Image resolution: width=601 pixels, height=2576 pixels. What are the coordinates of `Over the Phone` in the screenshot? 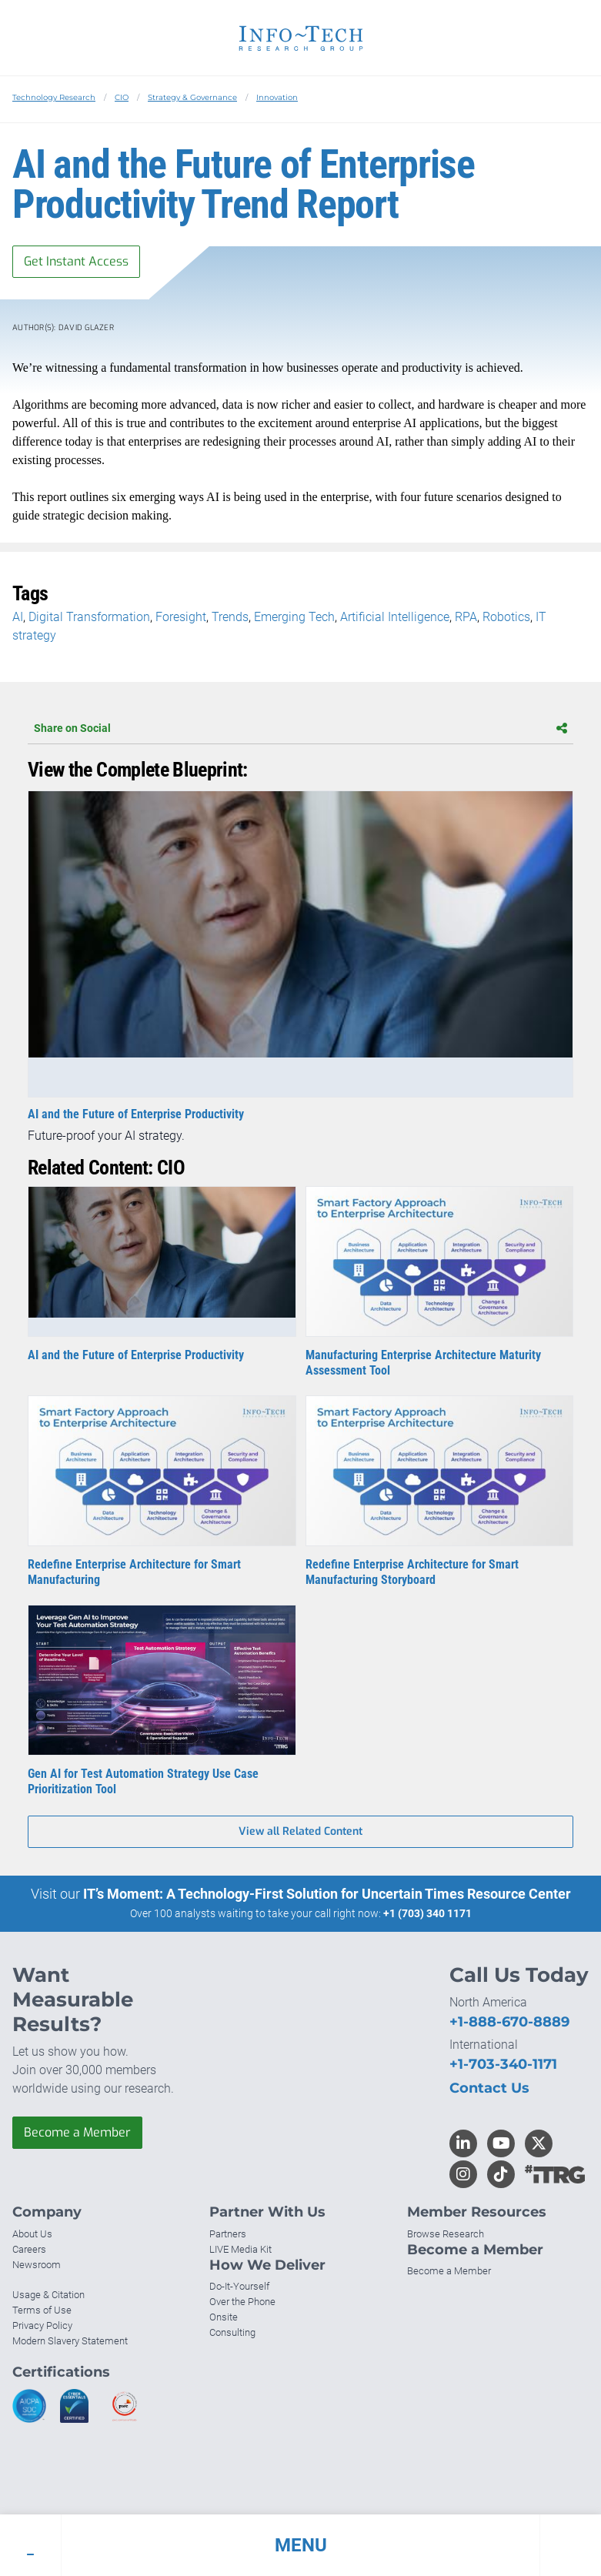 It's located at (242, 2301).